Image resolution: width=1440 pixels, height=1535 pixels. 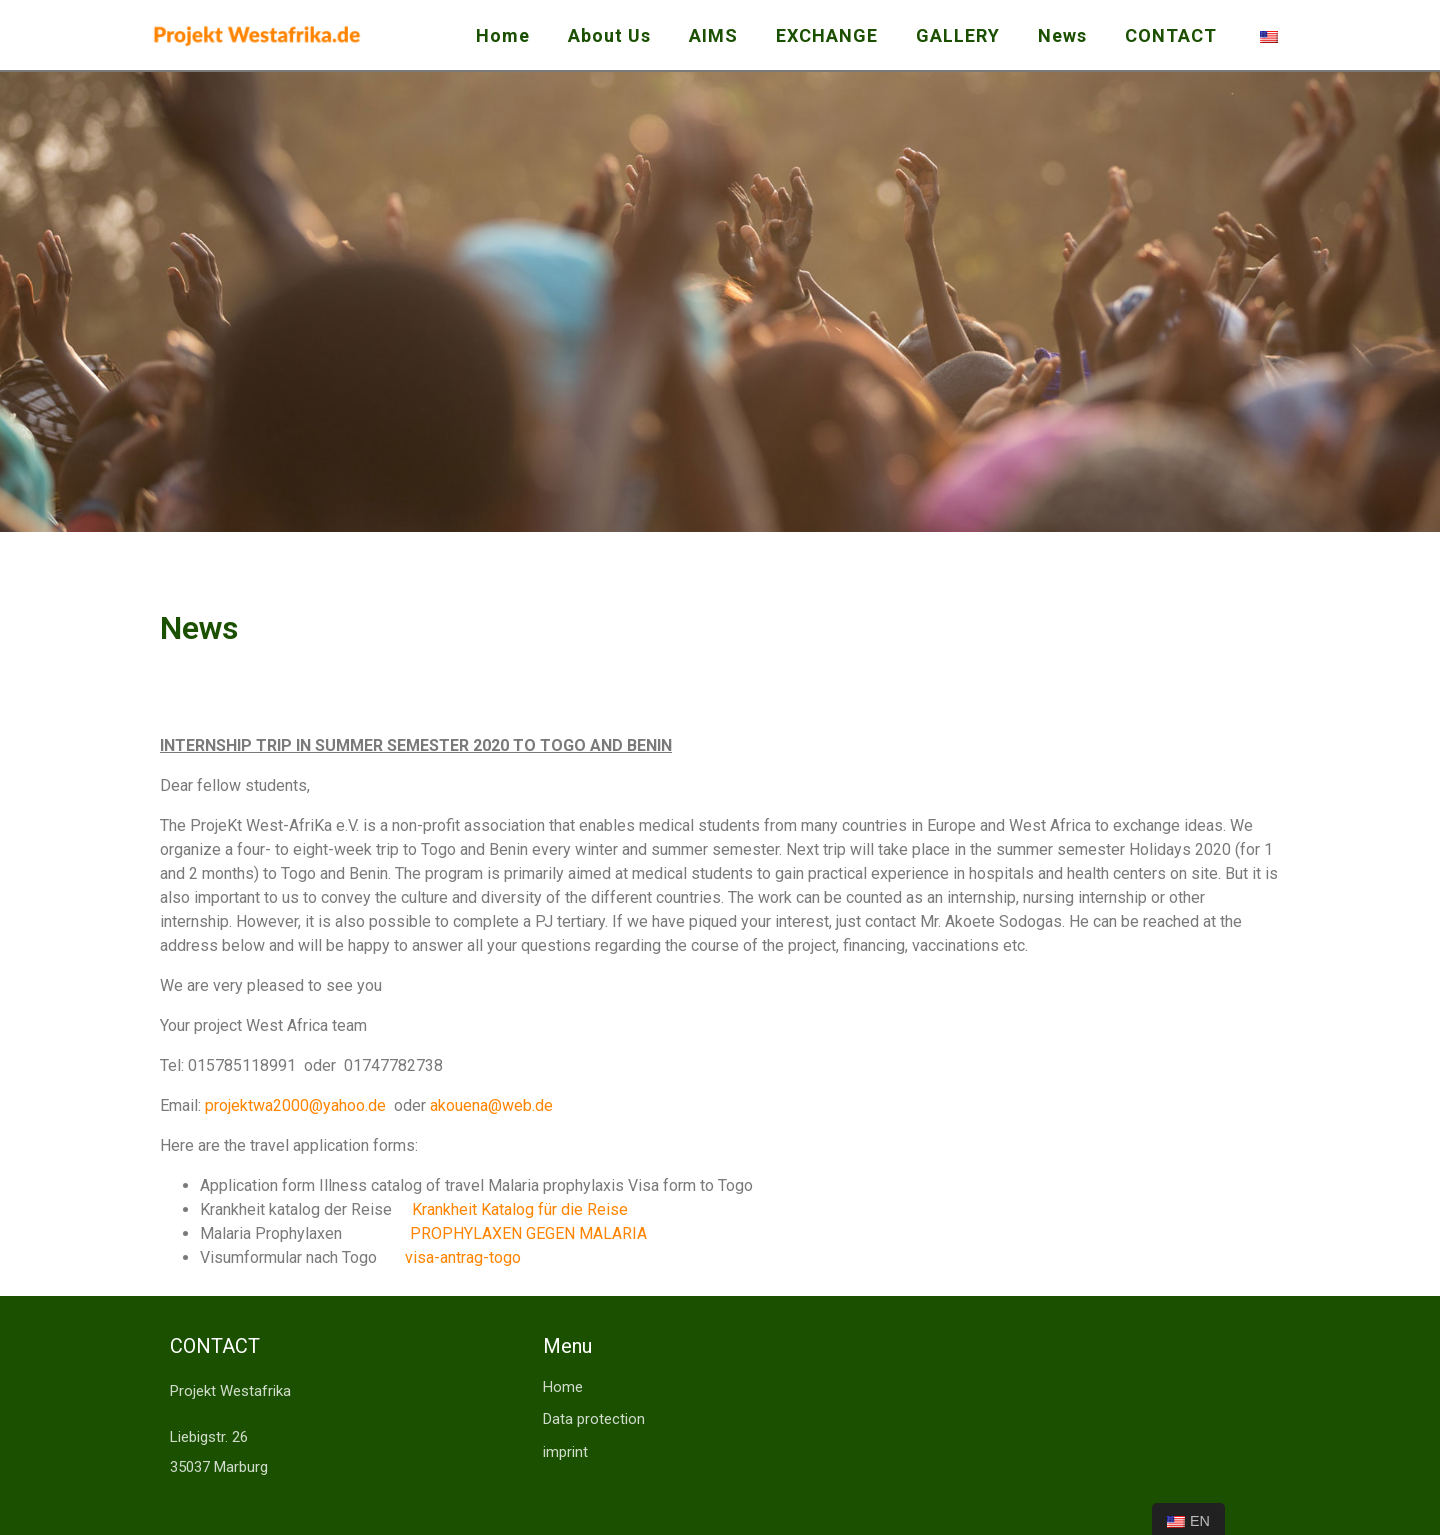 I want to click on Krankheit Katalog für, so click(x=486, y=1209).